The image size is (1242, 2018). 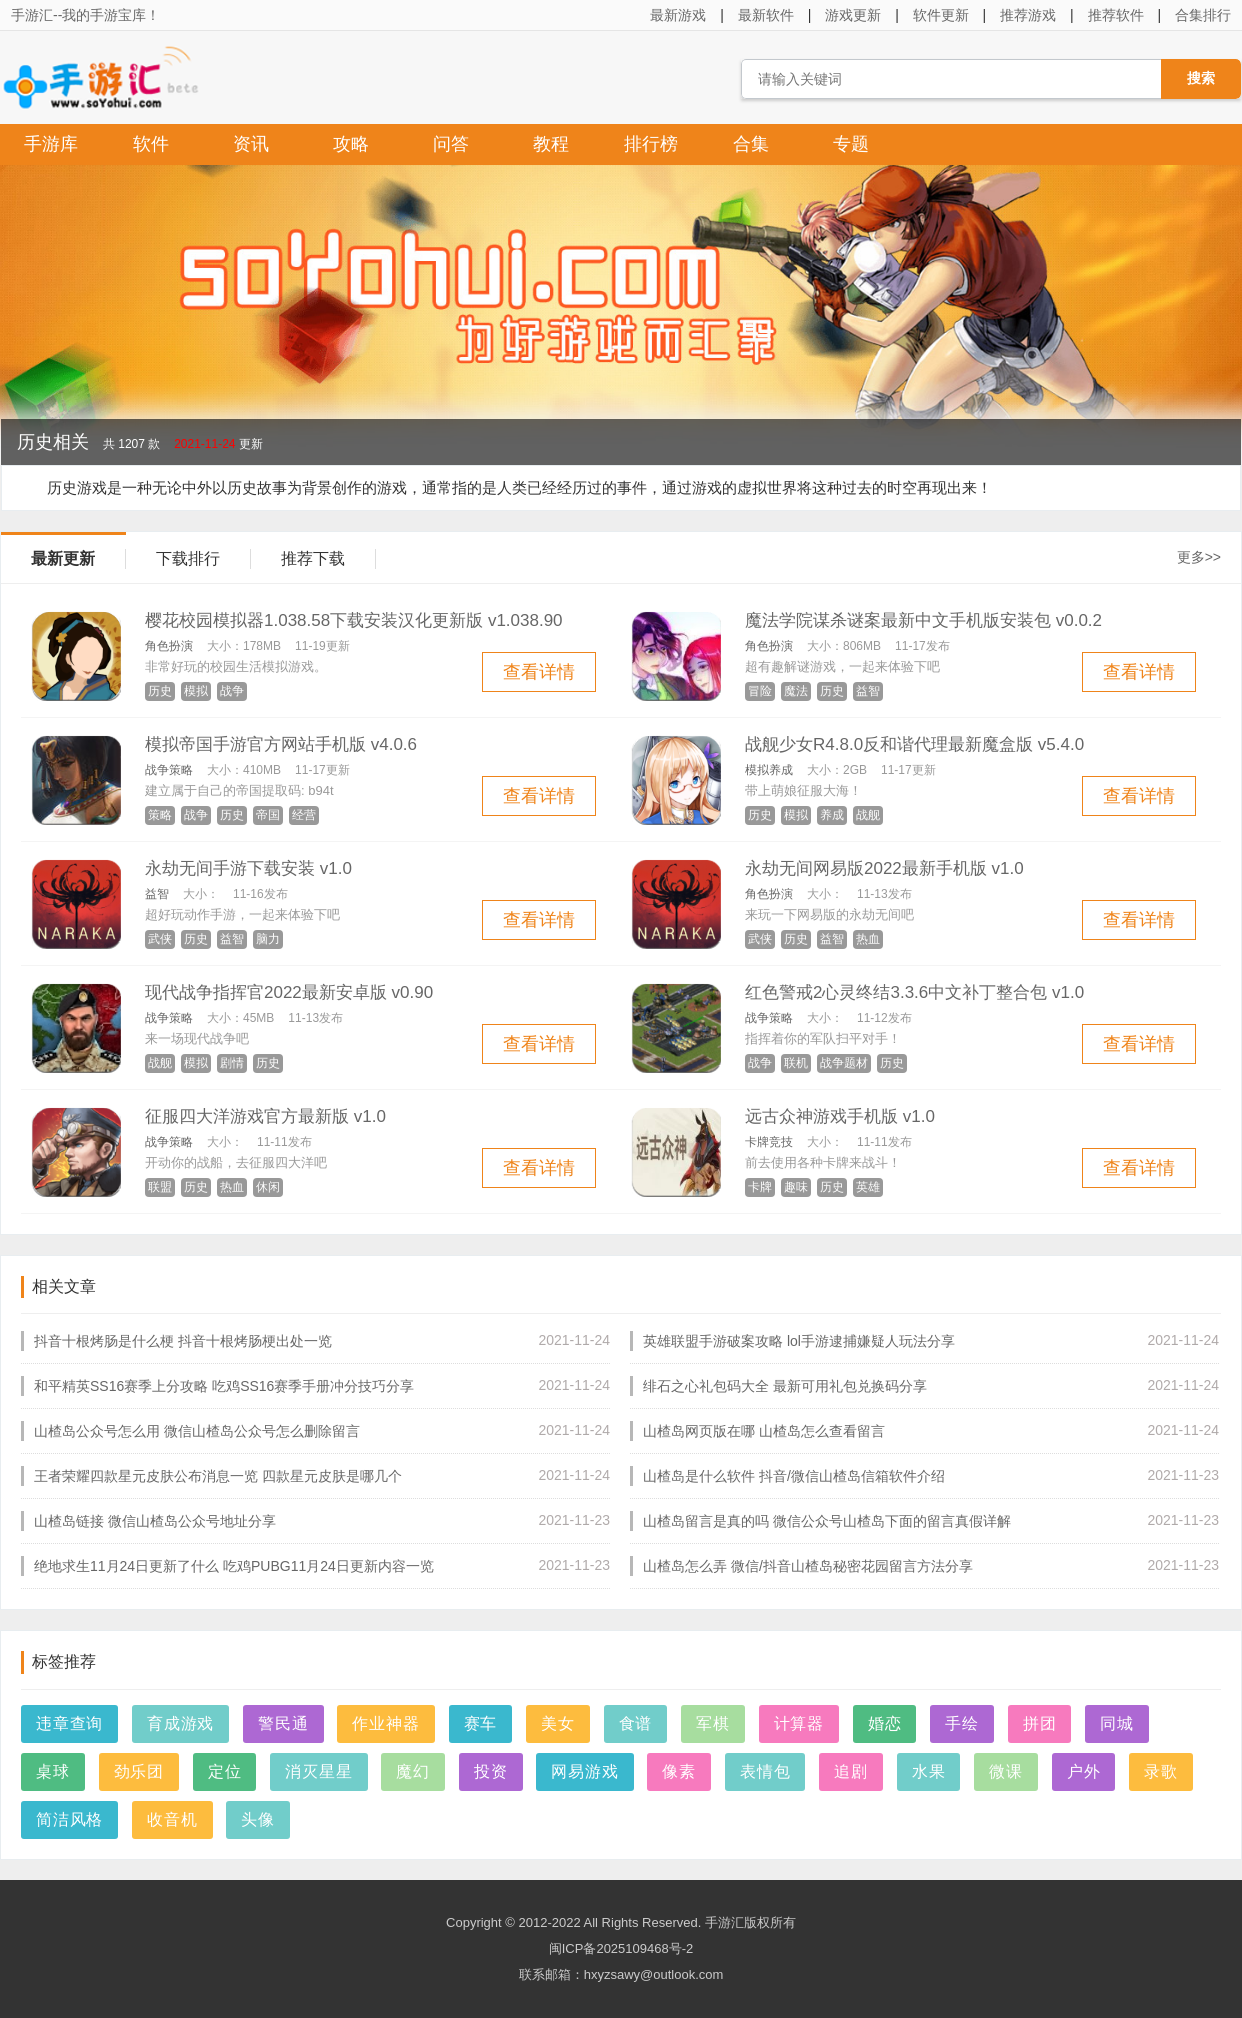 What do you see at coordinates (351, 144) in the screenshot?
I see `攻略` at bounding box center [351, 144].